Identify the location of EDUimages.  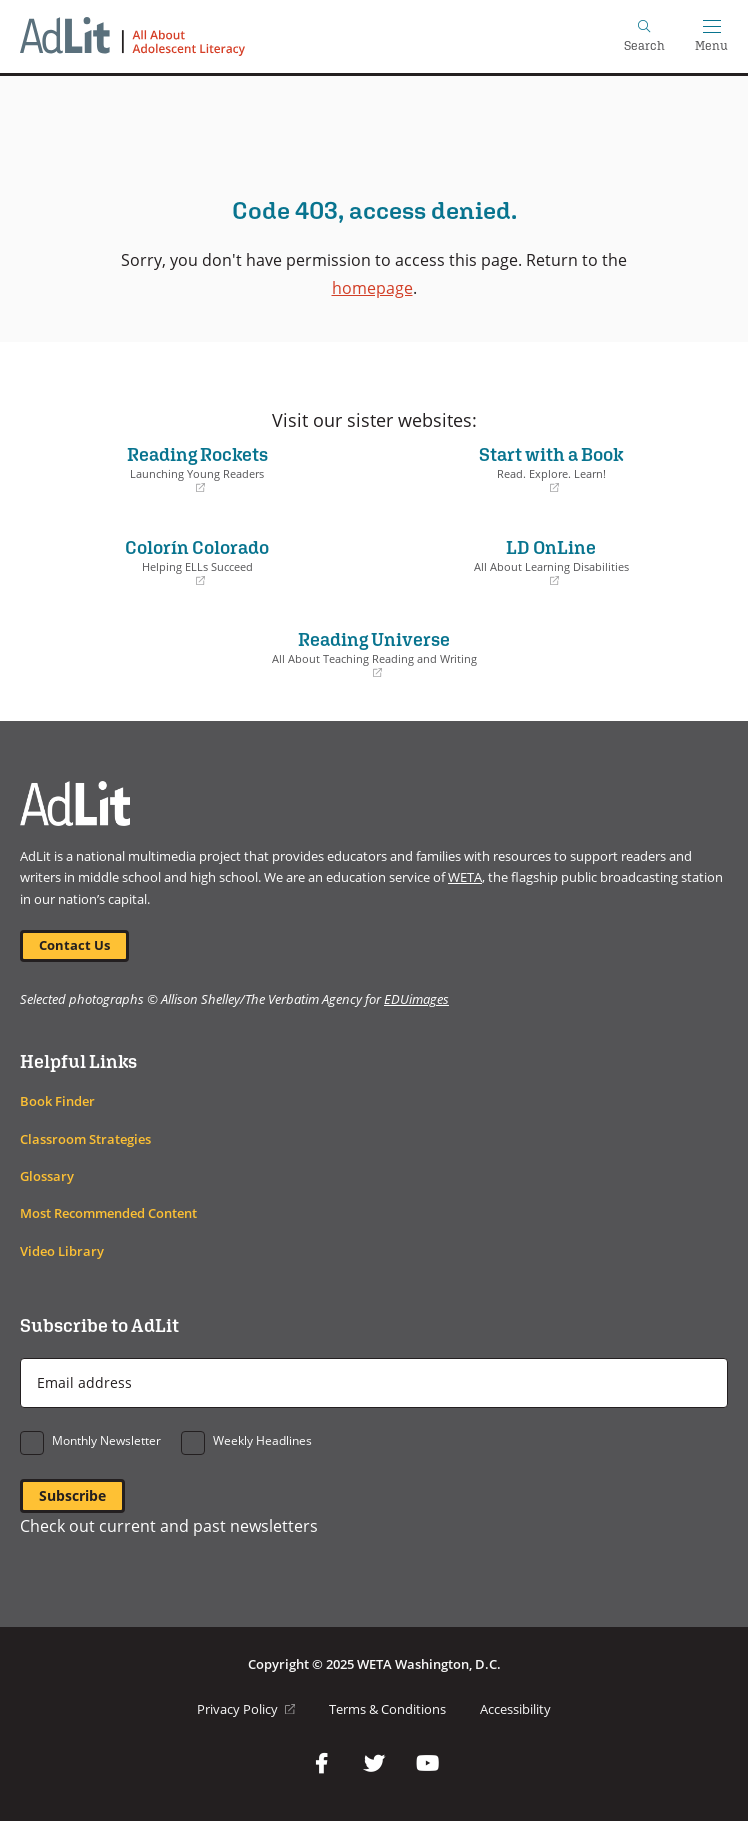
(416, 999).